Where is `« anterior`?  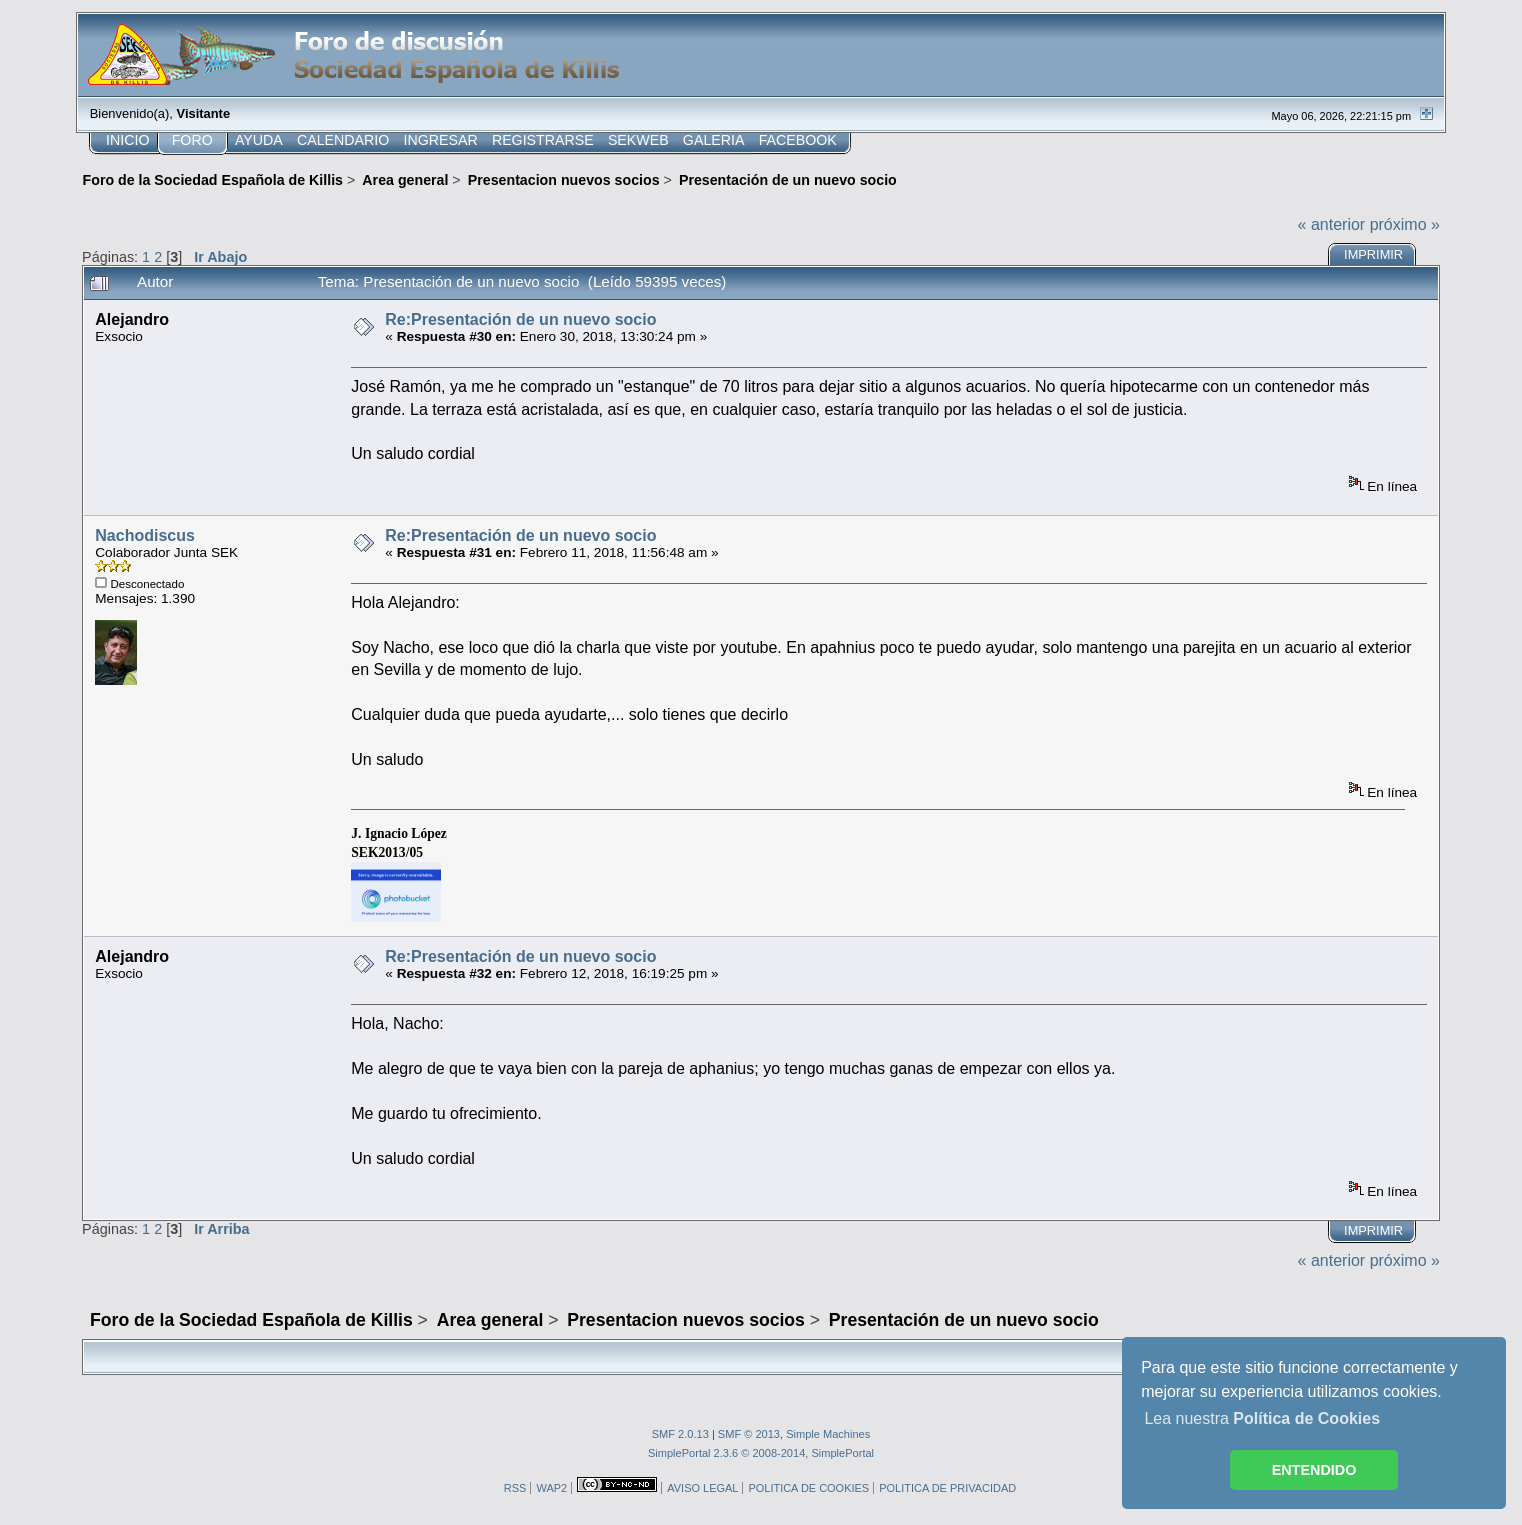
« anterior is located at coordinates (1332, 224).